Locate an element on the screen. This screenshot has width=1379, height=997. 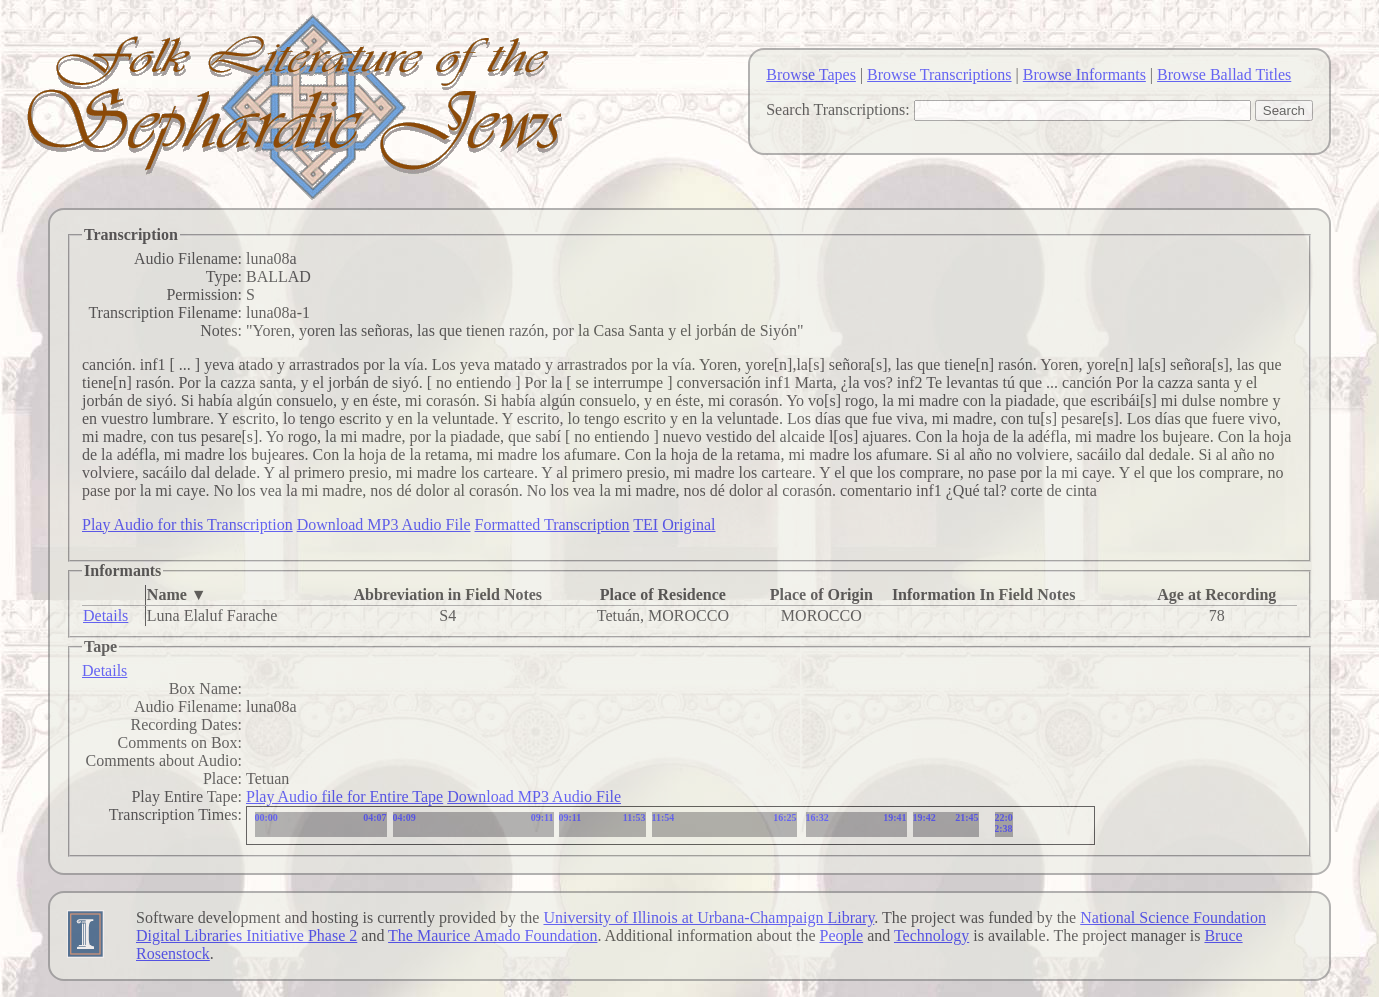
Play Audio for this Transcription is located at coordinates (187, 524).